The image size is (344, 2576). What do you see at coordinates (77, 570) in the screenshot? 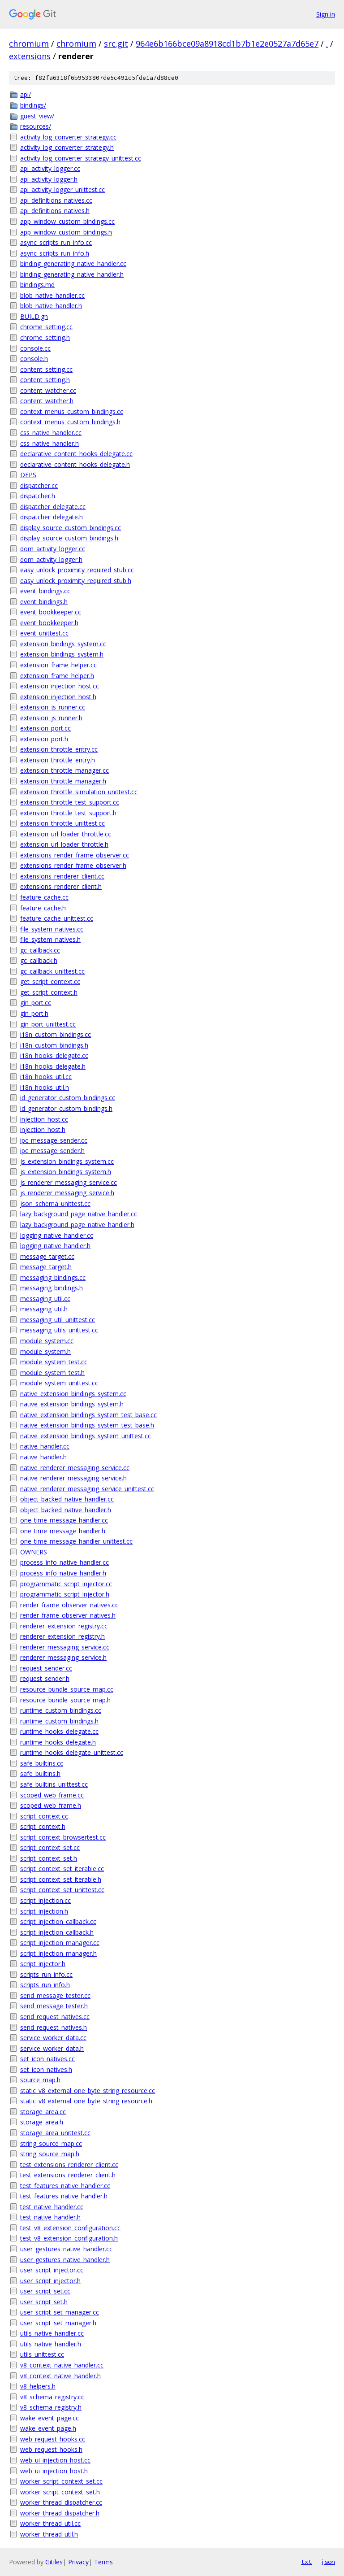
I see `easy_unlock_proximity_required_stub.cc` at bounding box center [77, 570].